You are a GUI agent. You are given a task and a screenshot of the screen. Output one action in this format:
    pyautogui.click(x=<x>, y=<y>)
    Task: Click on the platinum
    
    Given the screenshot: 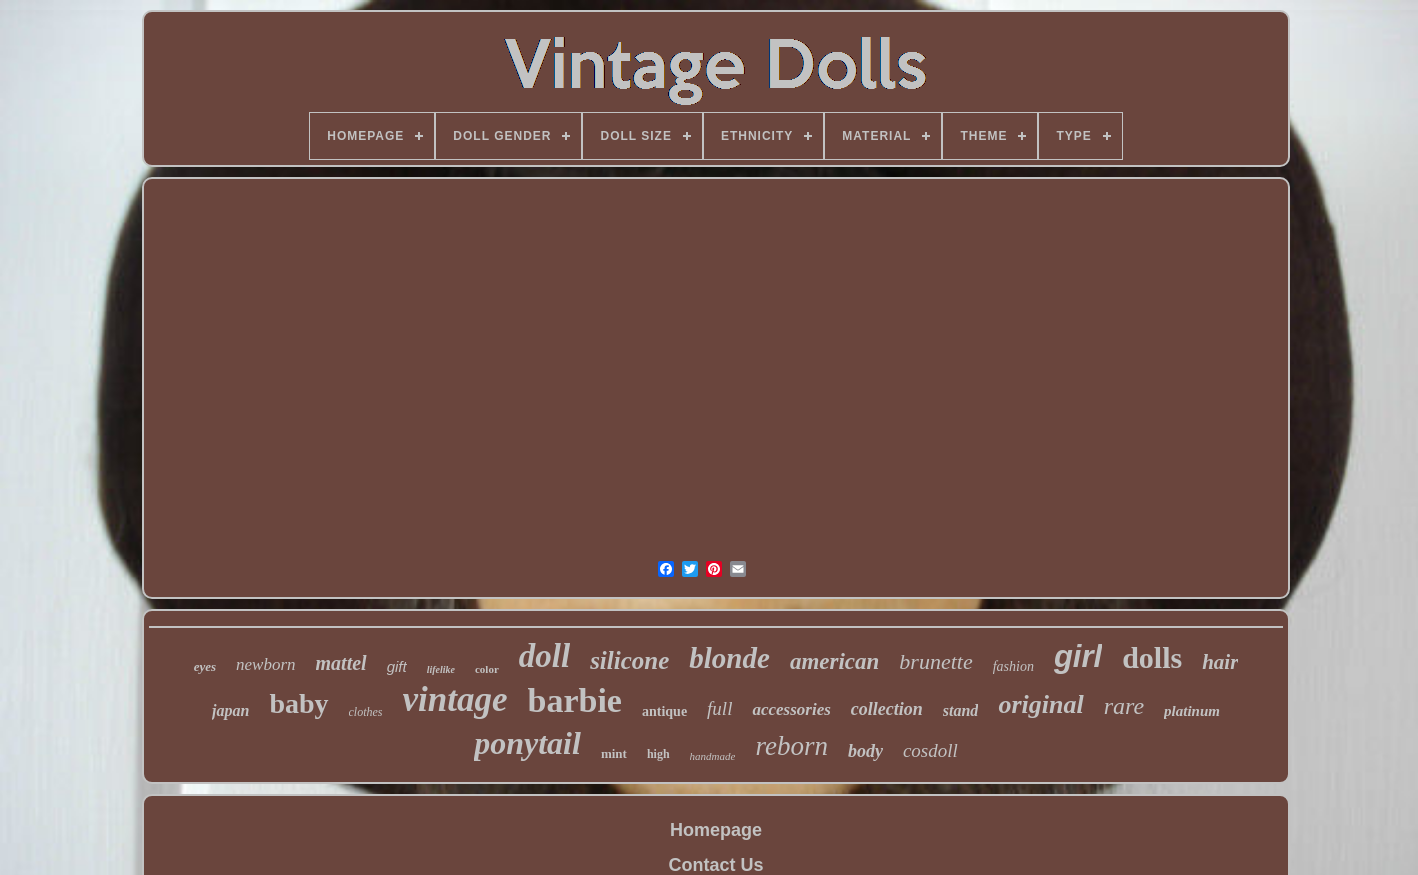 What is the action you would take?
    pyautogui.click(x=1192, y=711)
    